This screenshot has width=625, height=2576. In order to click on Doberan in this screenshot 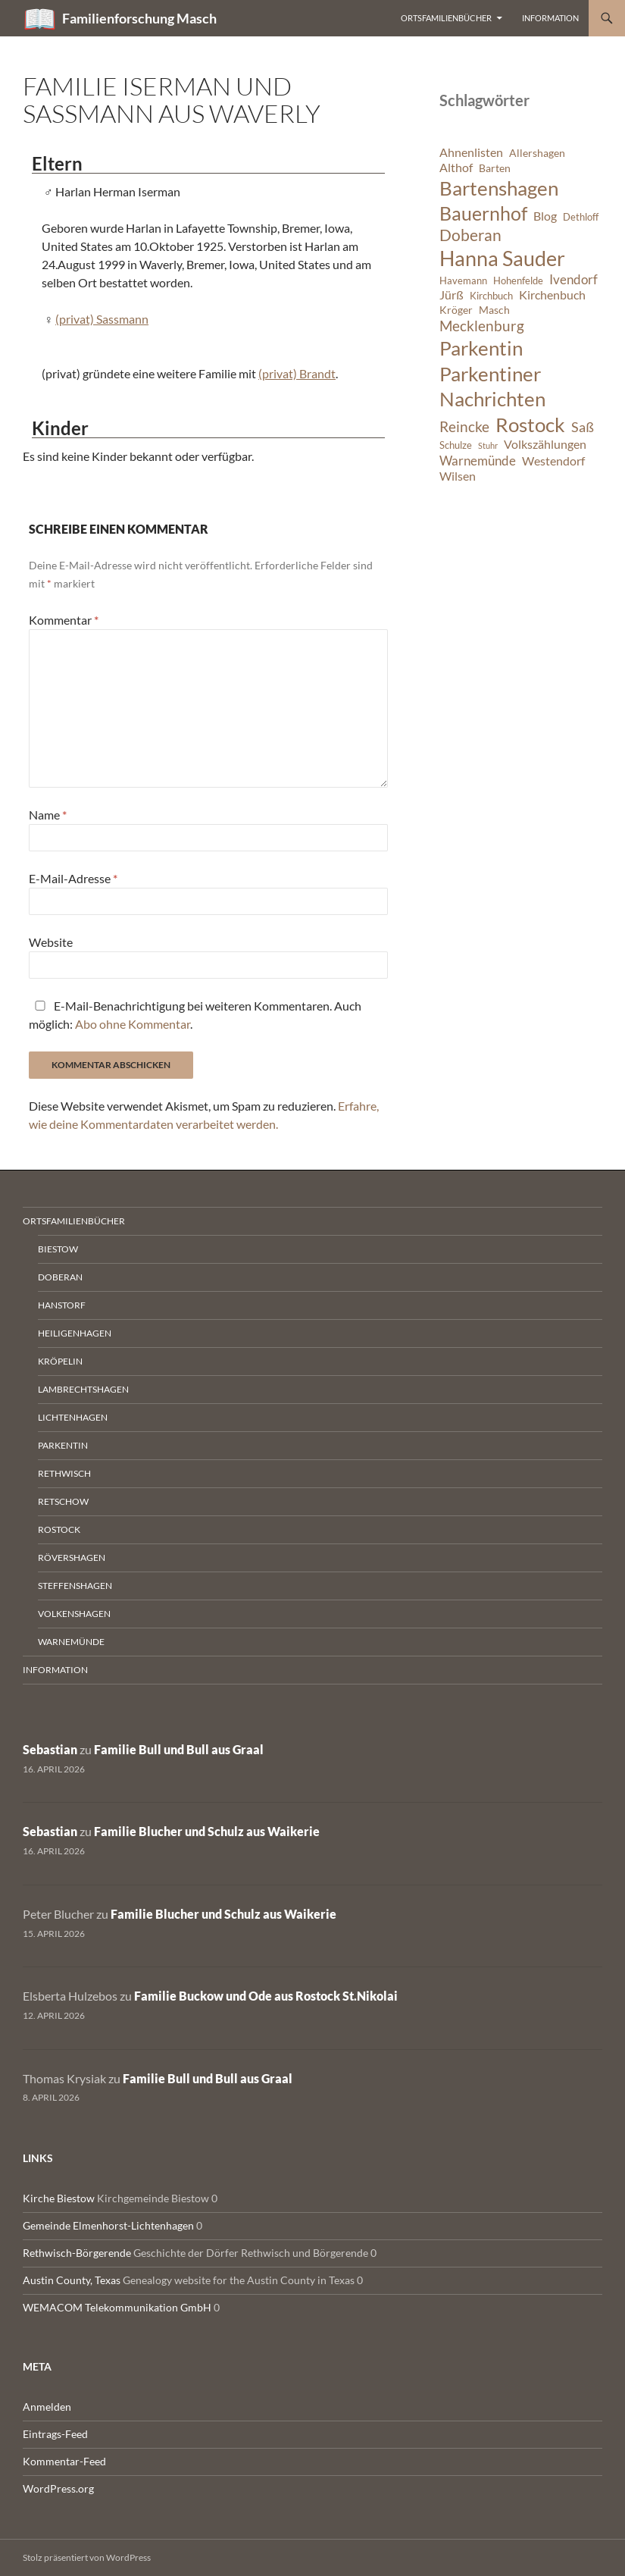, I will do `click(60, 1277)`.